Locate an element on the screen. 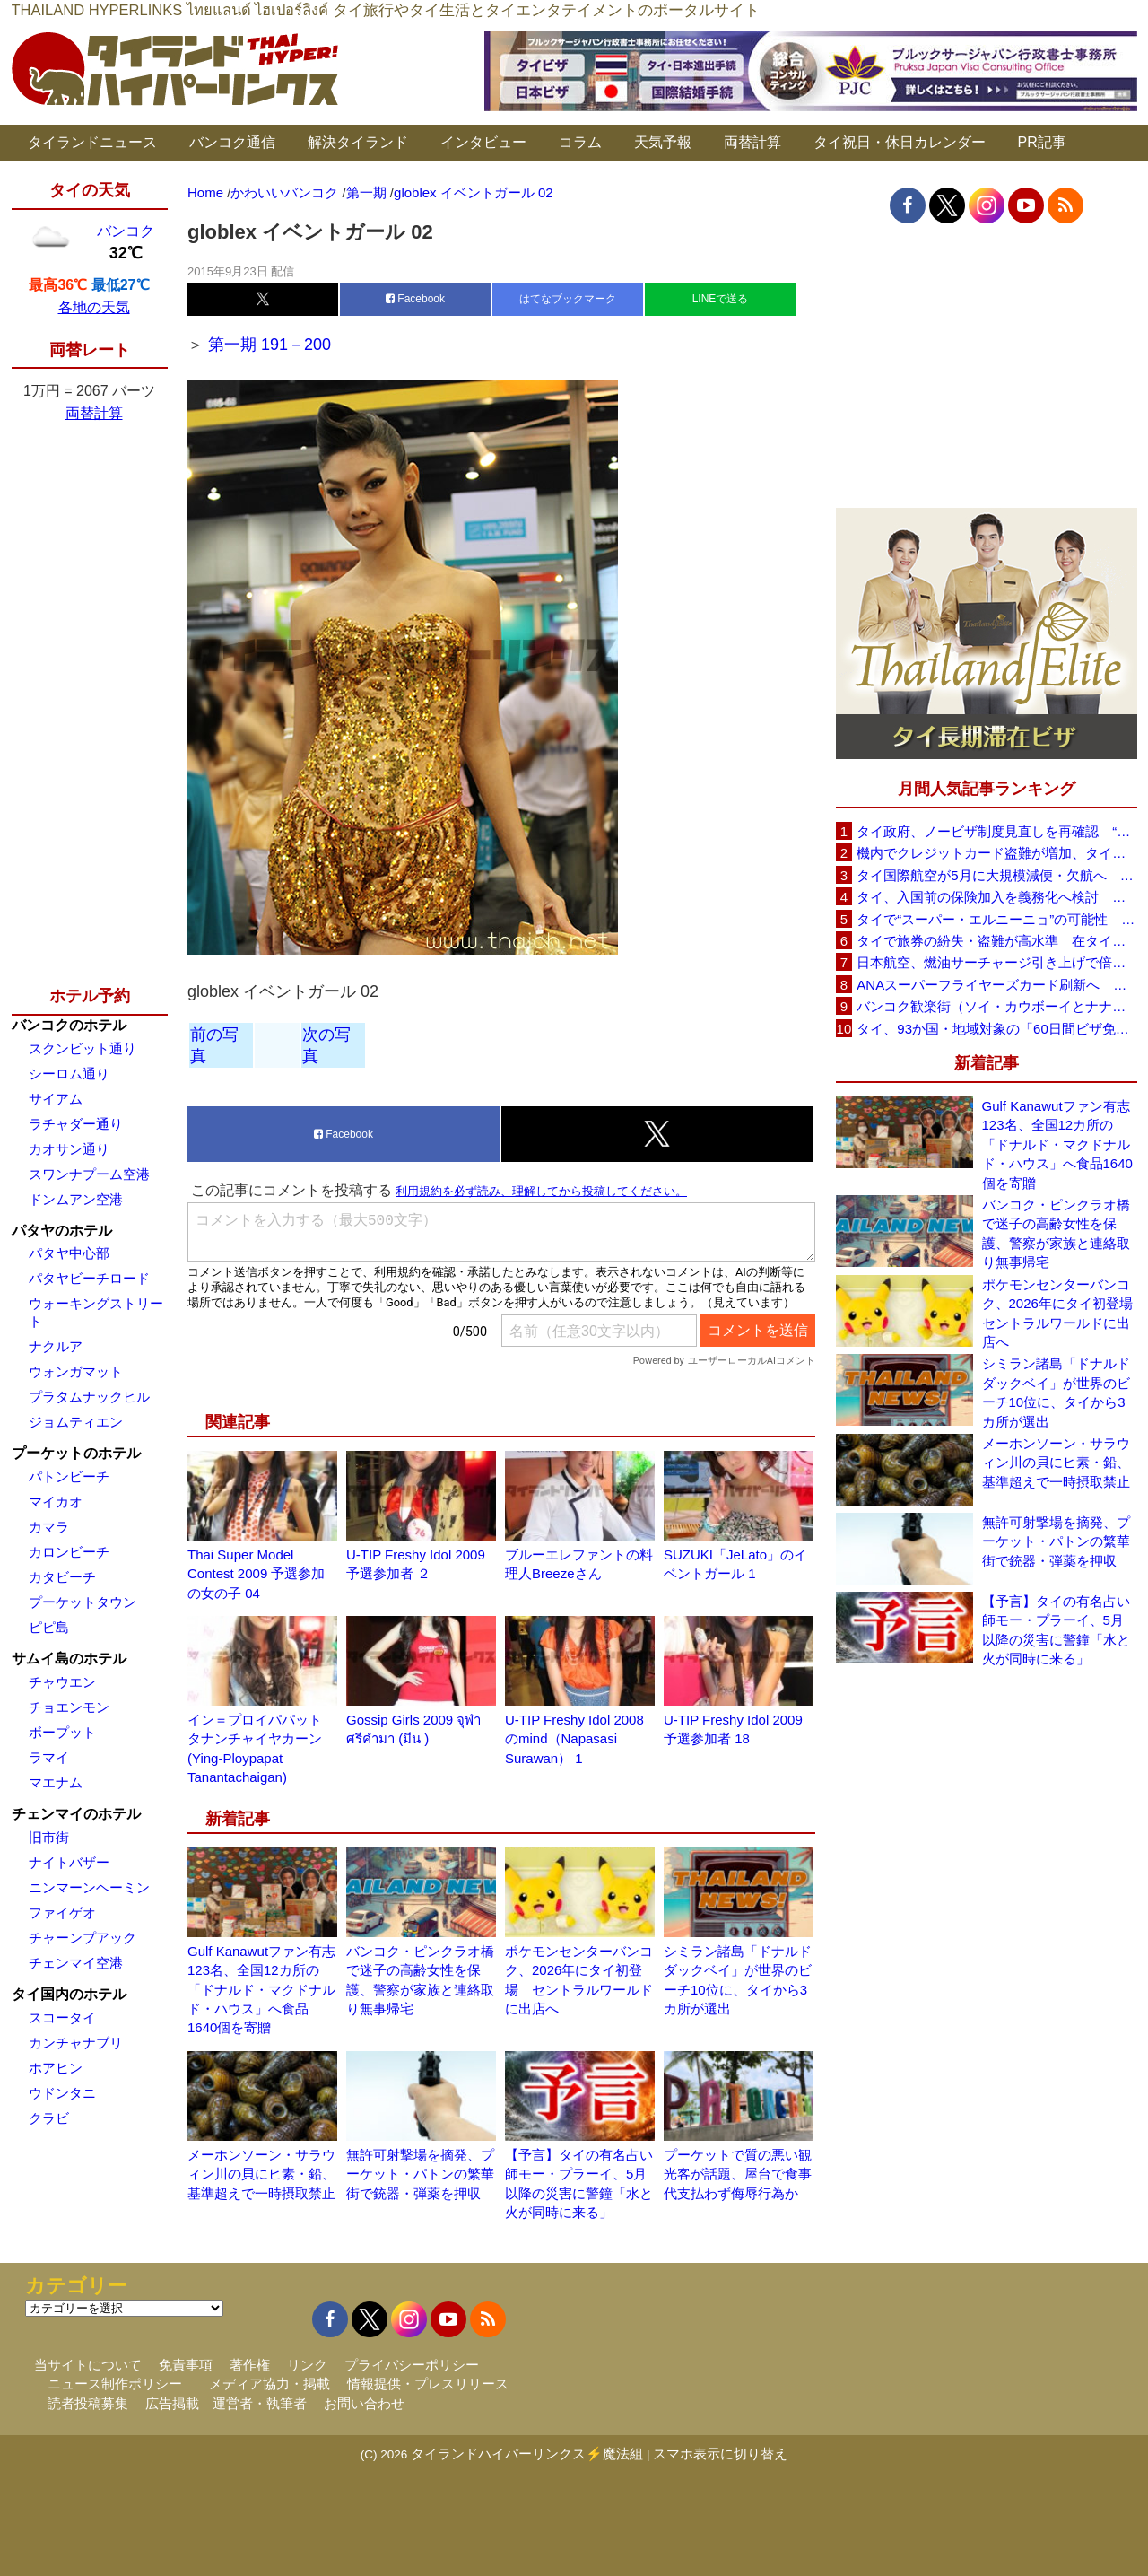 The width and height of the screenshot is (1148, 2576). タイで“スーパー・エルニーニョ”の可能性 猛暑と干ばつに警戒 is located at coordinates (996, 919).